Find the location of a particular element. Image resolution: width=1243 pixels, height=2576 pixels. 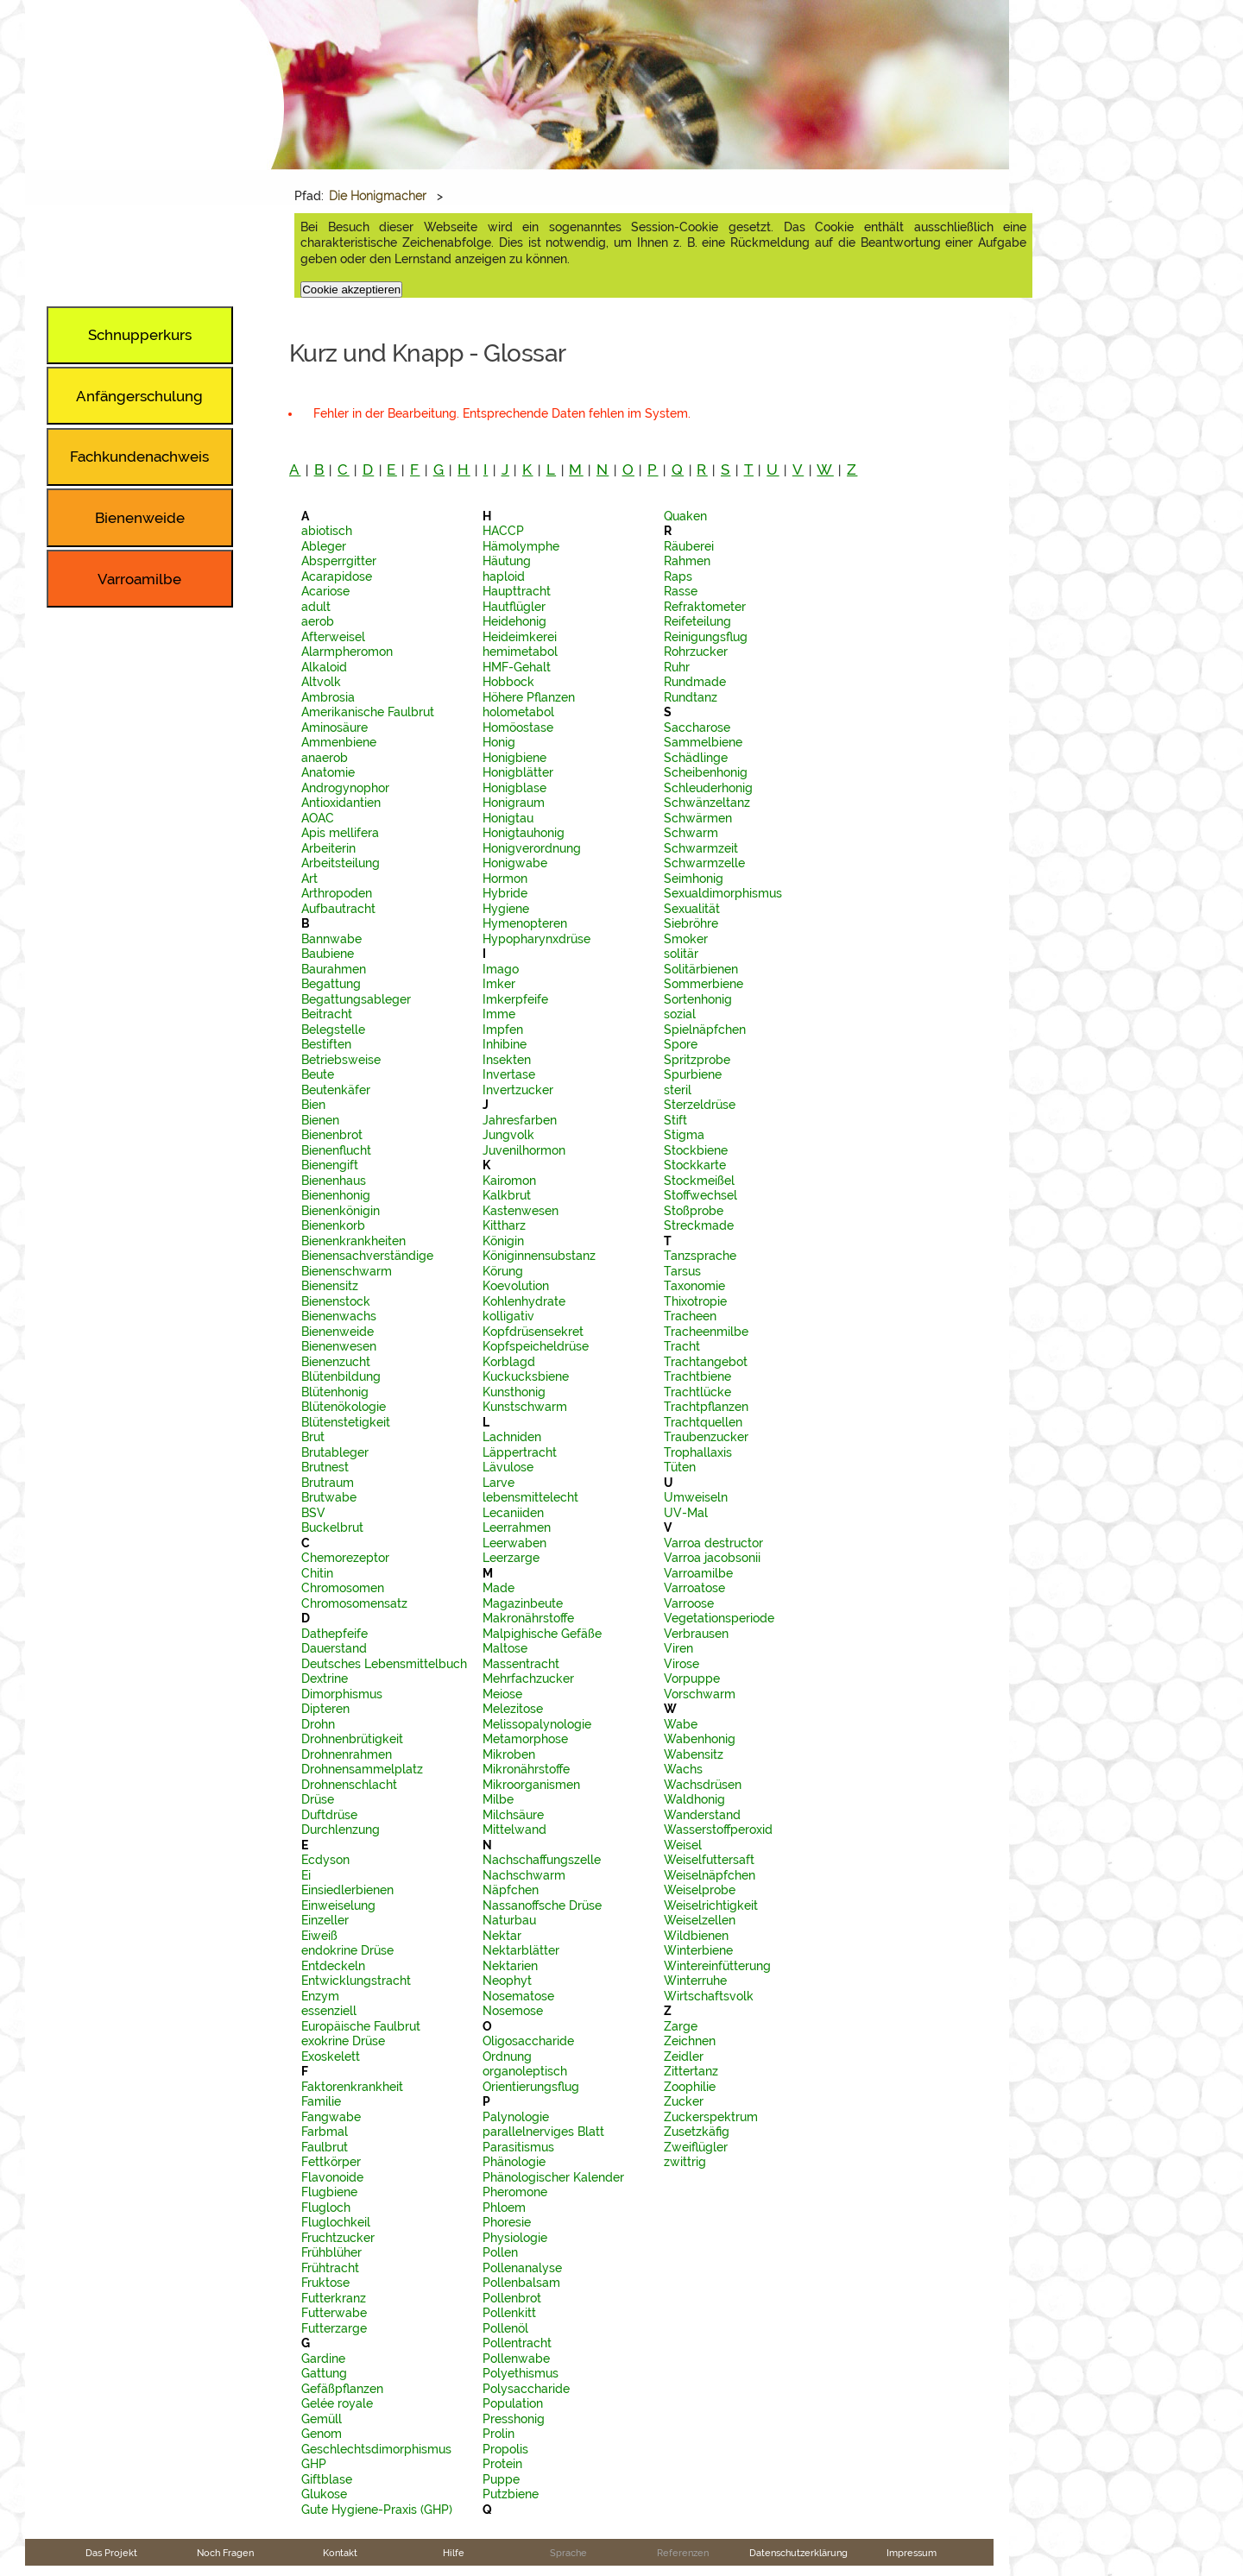

Heidehonig is located at coordinates (514, 621).